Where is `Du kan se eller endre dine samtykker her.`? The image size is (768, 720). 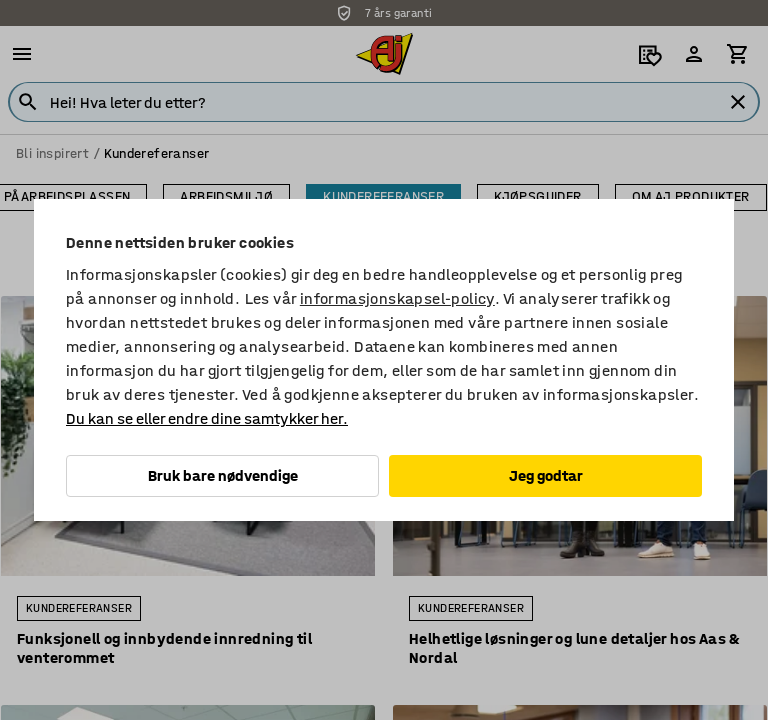 Du kan se eller endre dine samtykker her. is located at coordinates (207, 418).